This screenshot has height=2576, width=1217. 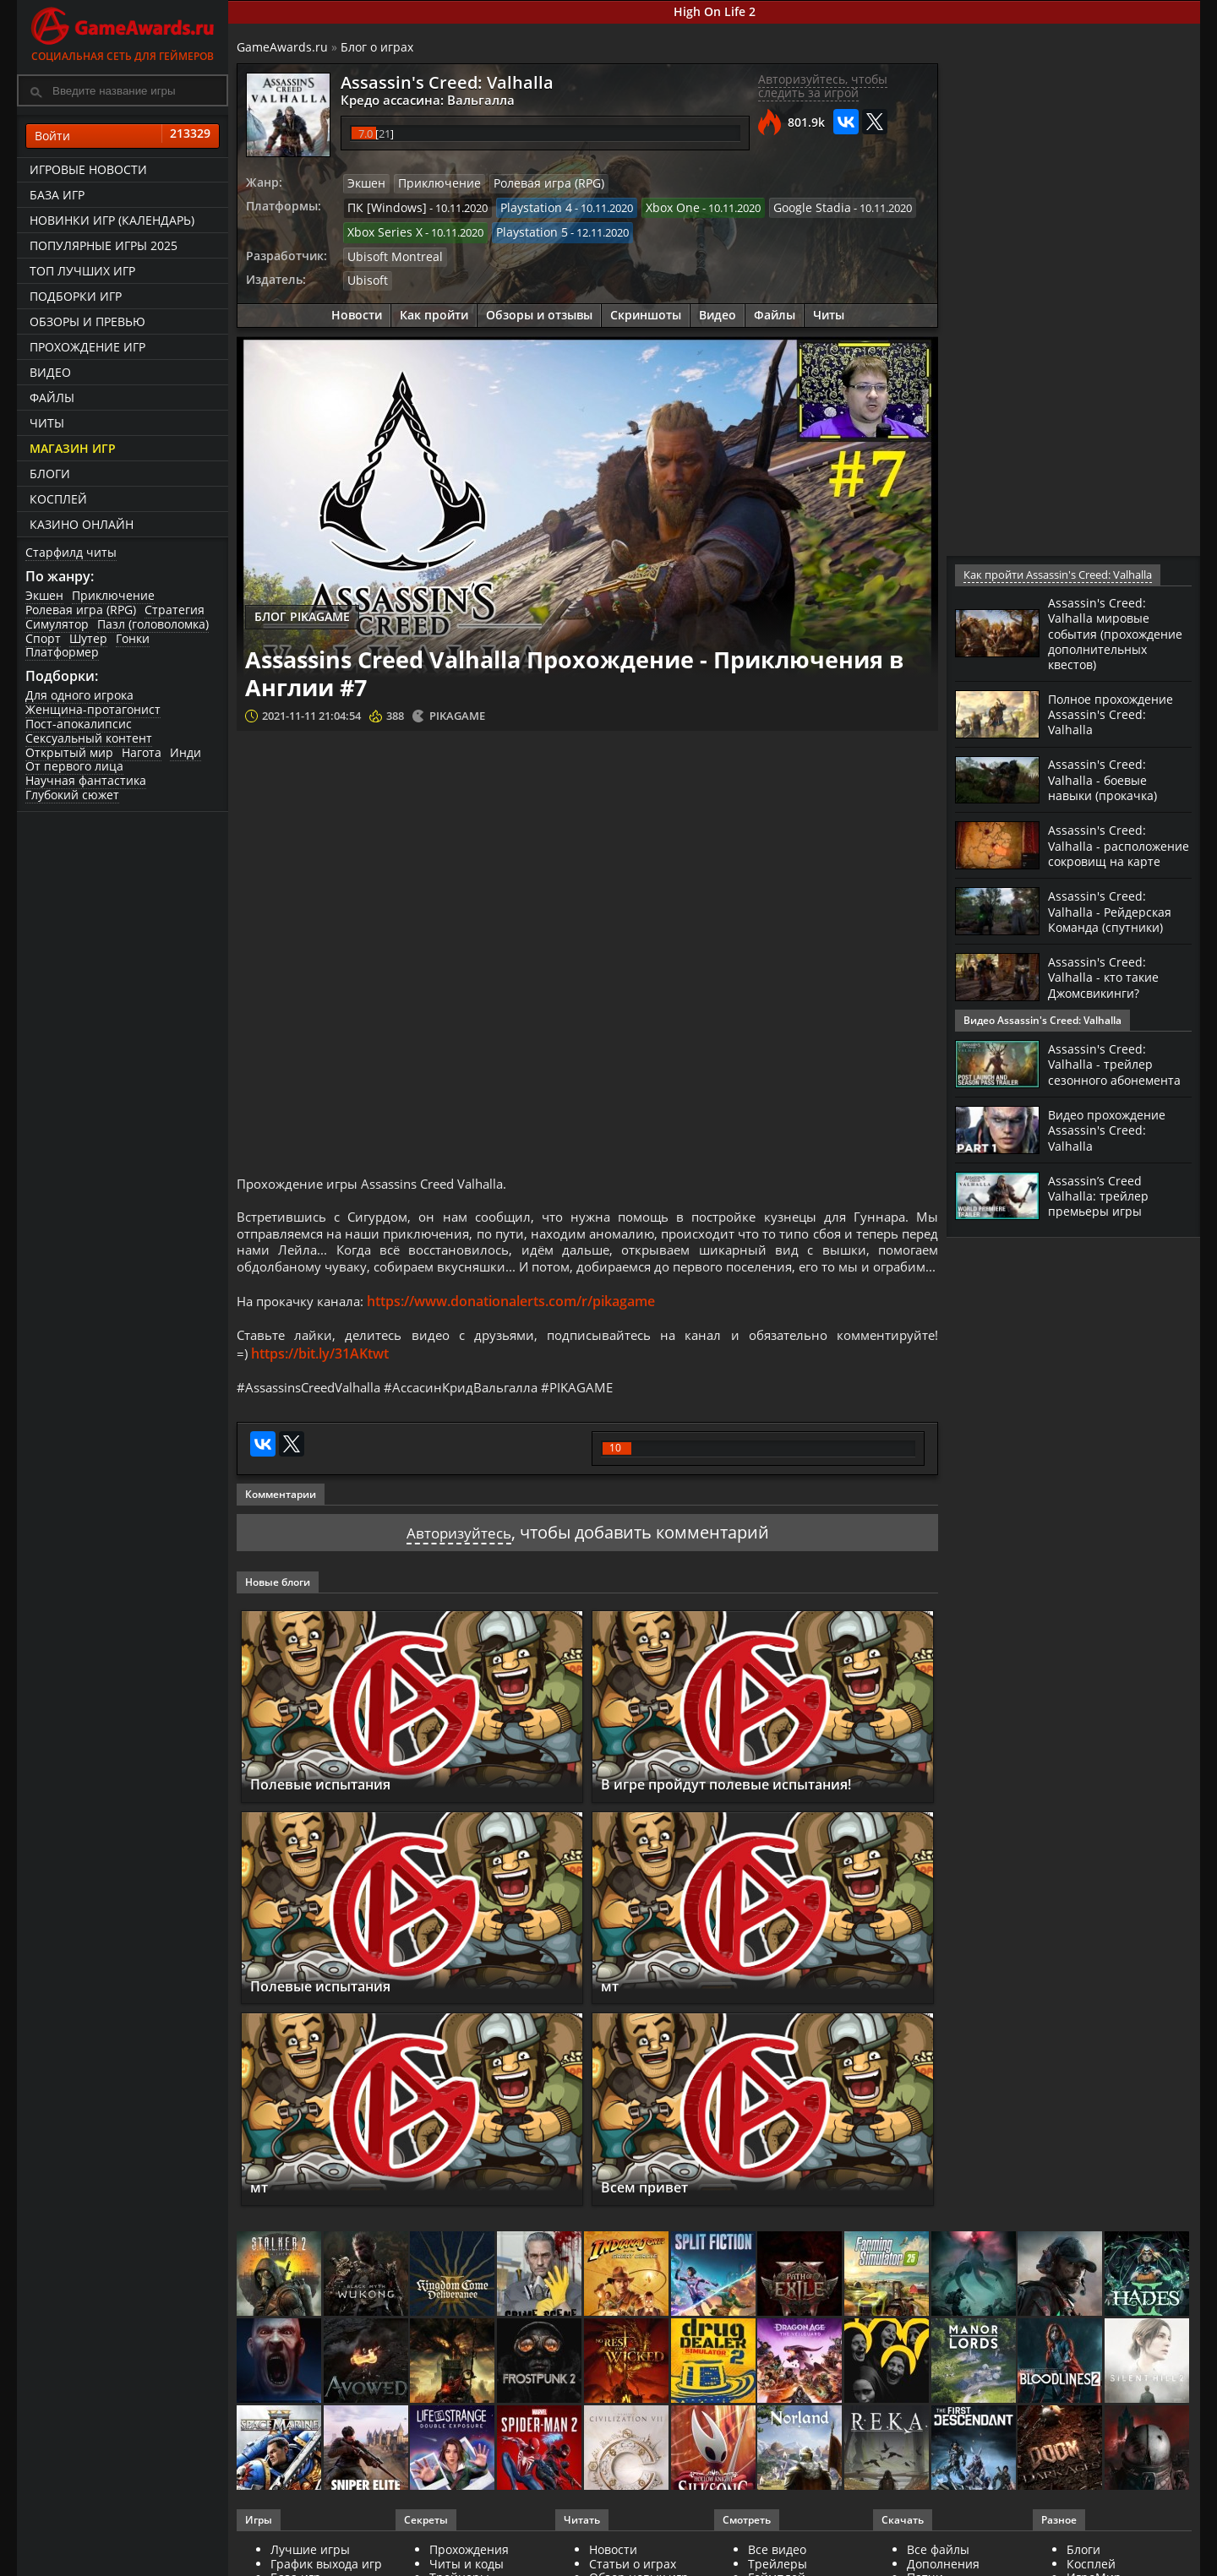 I want to click on Полевые испытания, so click(x=333, y=1815).